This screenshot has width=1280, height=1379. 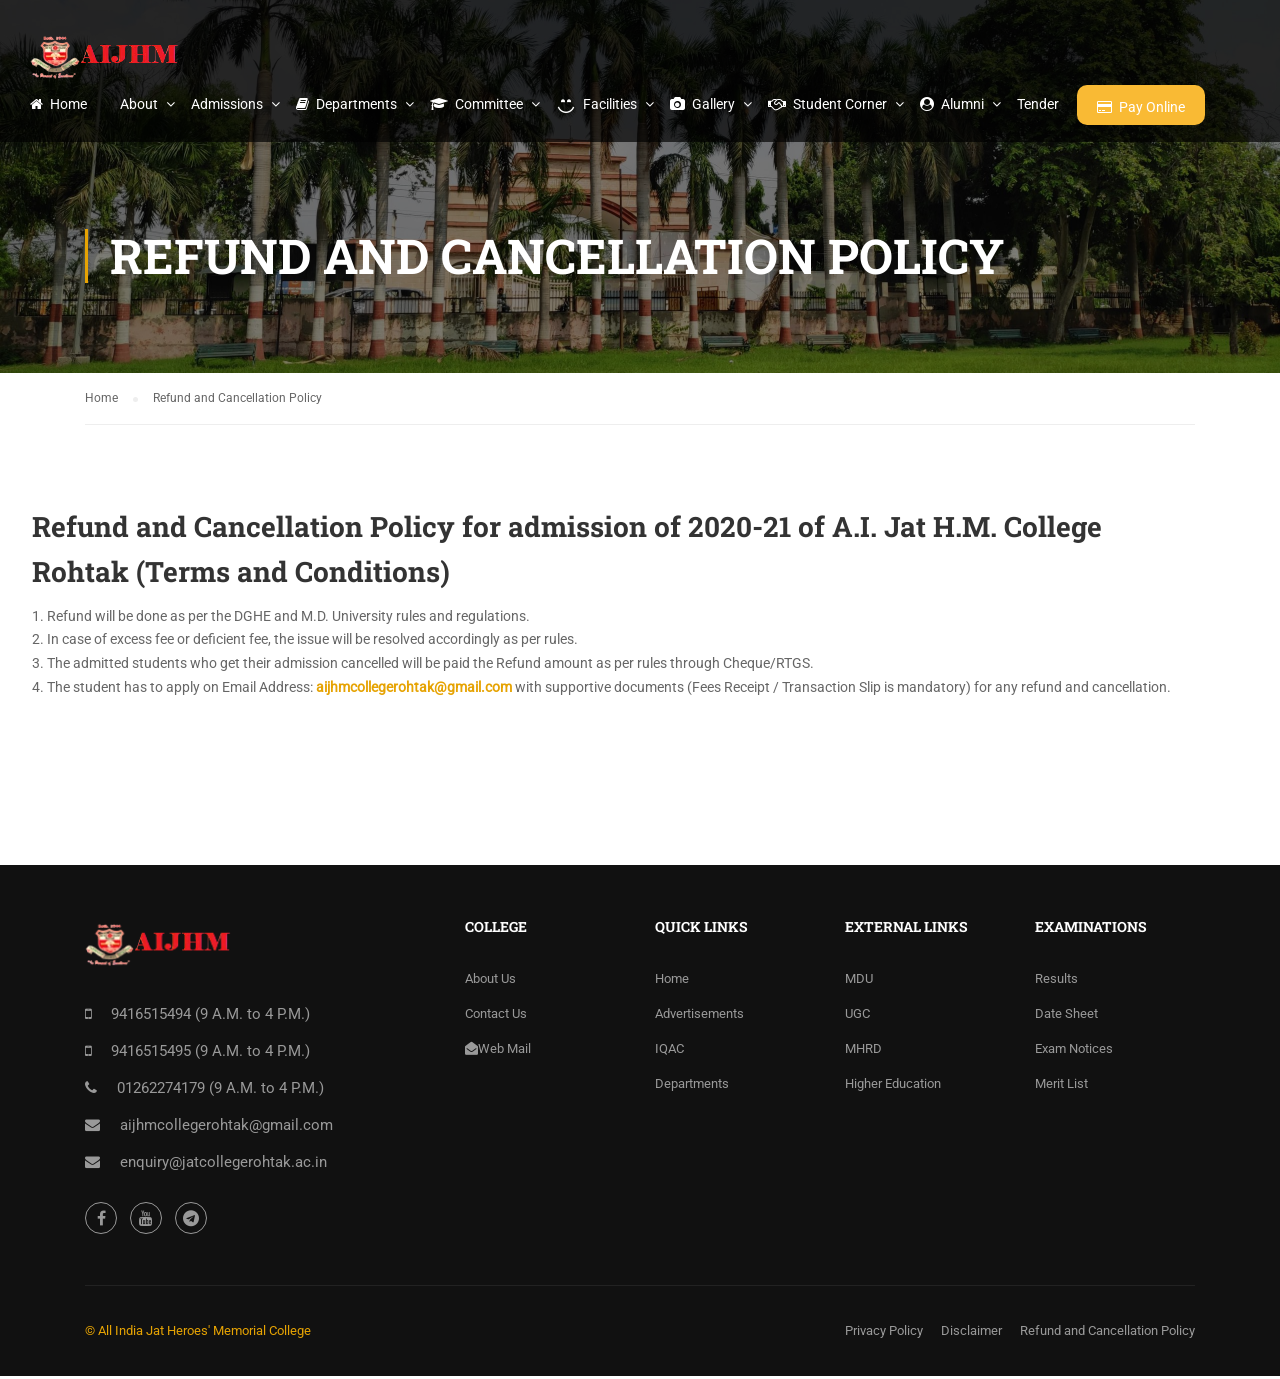 I want to click on Contact Us, so click(x=496, y=1016).